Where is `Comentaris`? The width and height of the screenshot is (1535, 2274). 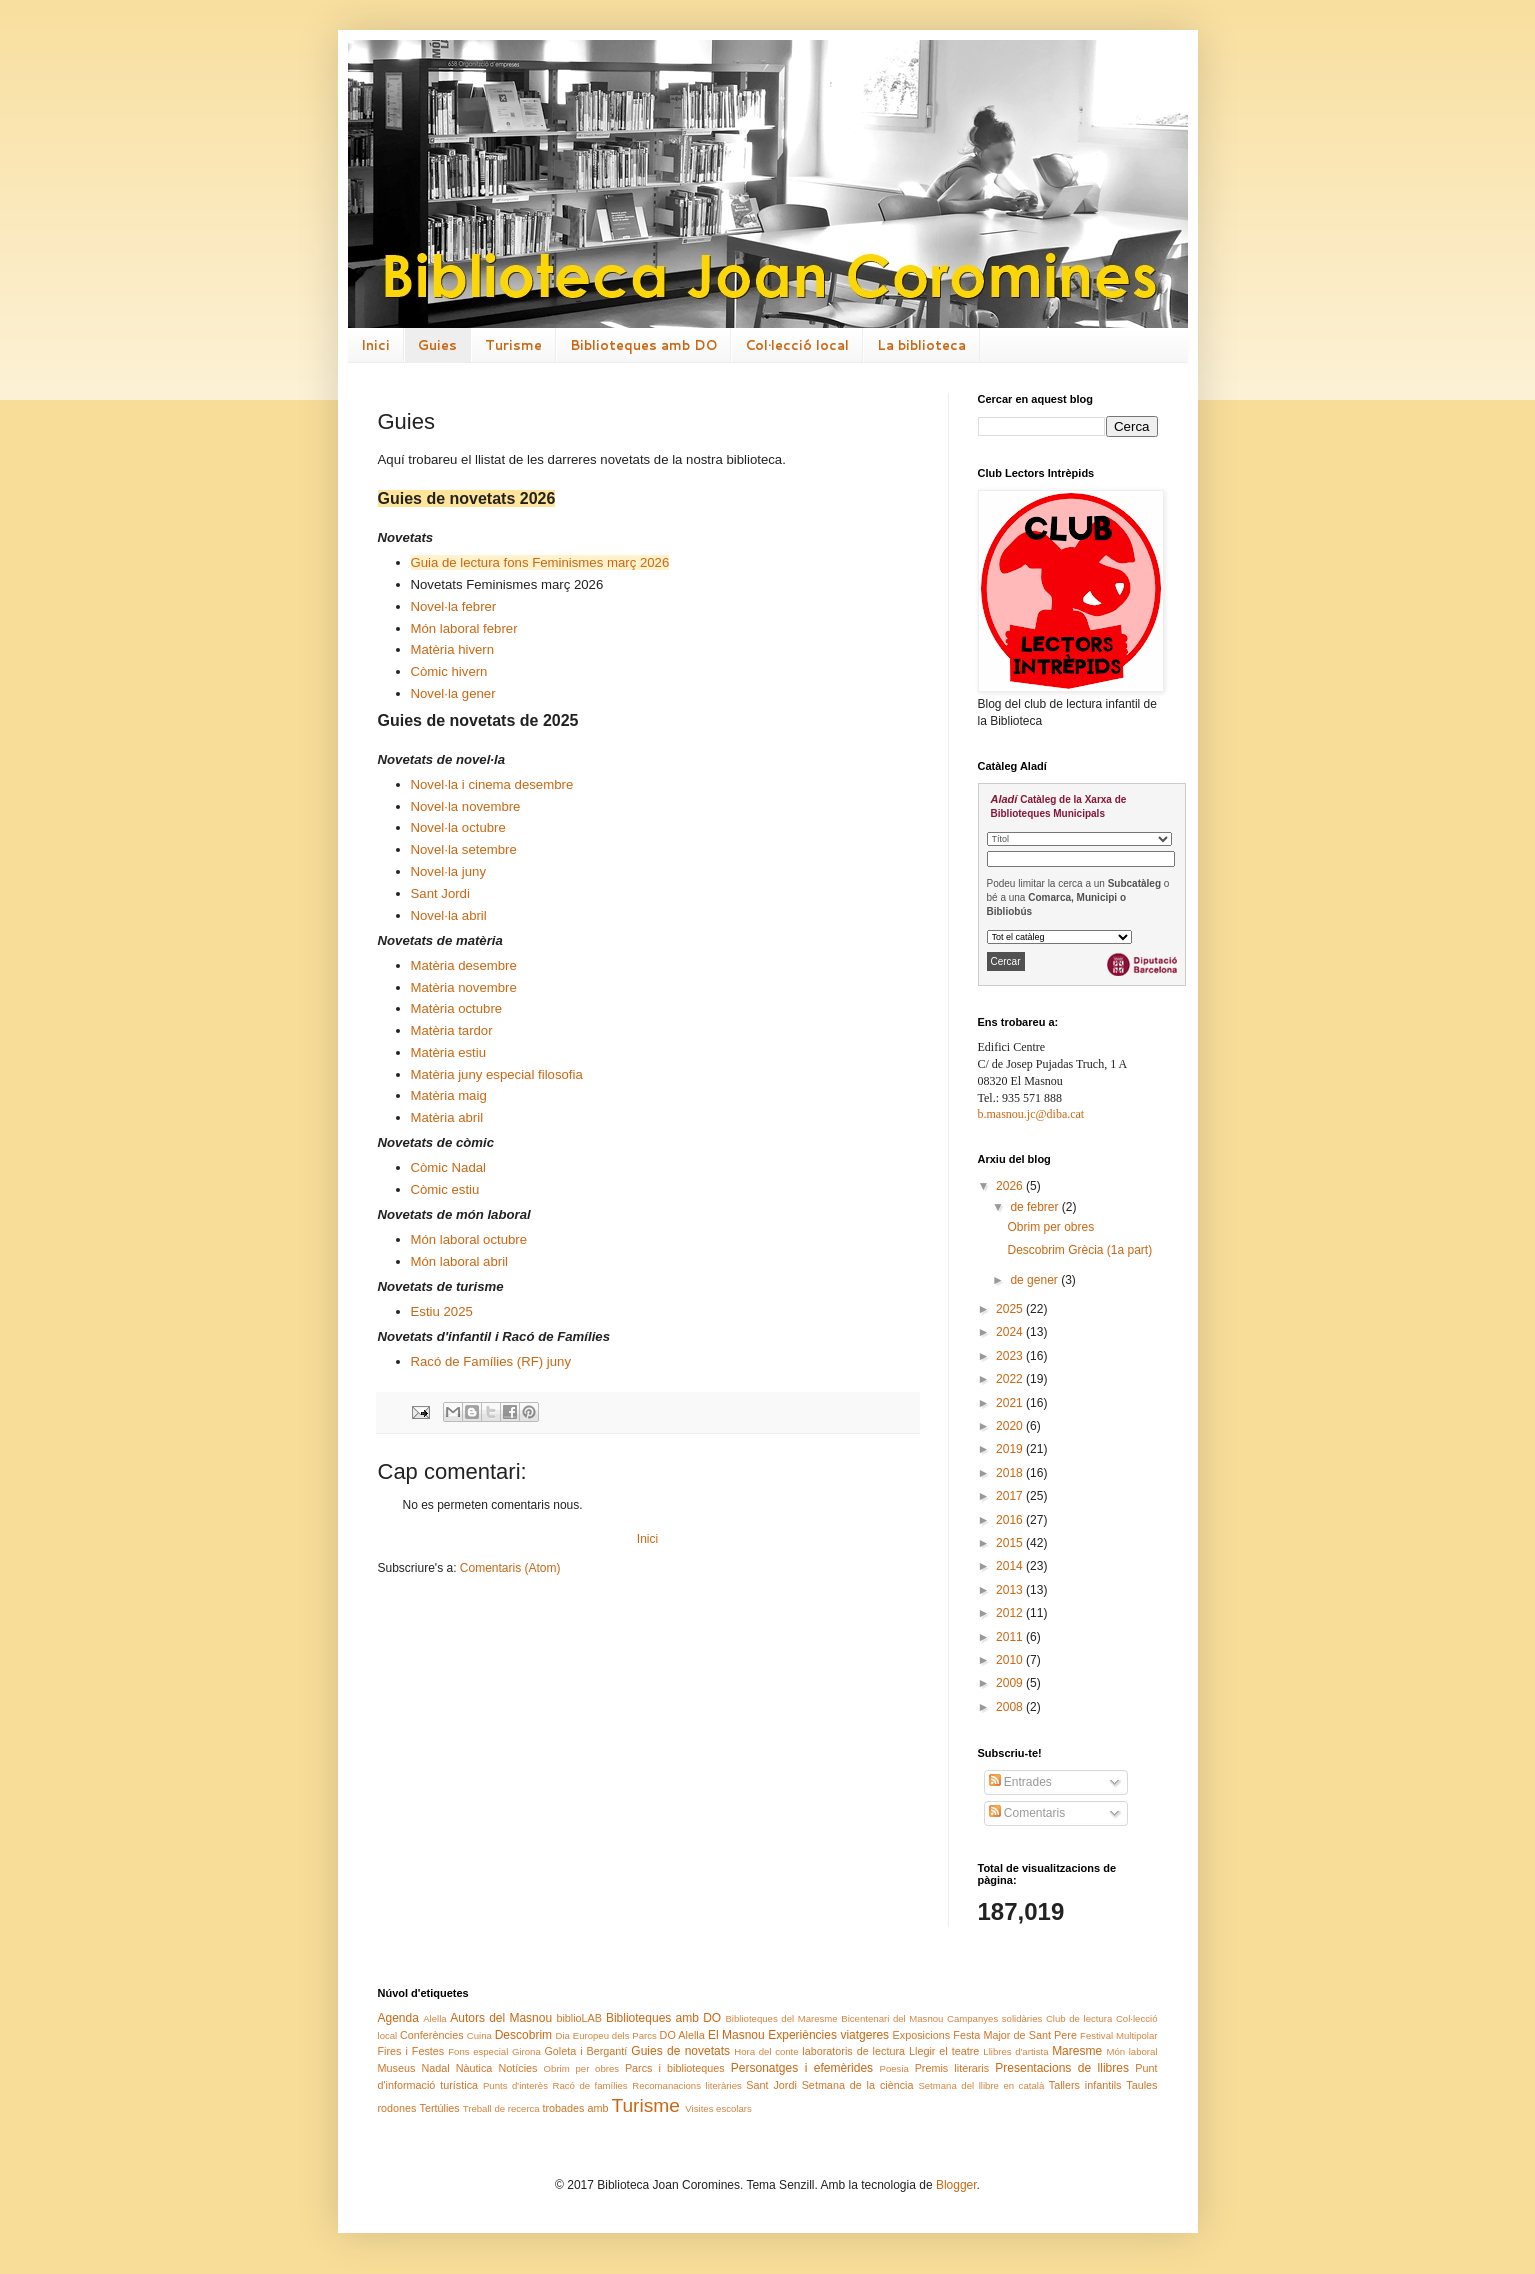
Comentaris is located at coordinates (1027, 1813).